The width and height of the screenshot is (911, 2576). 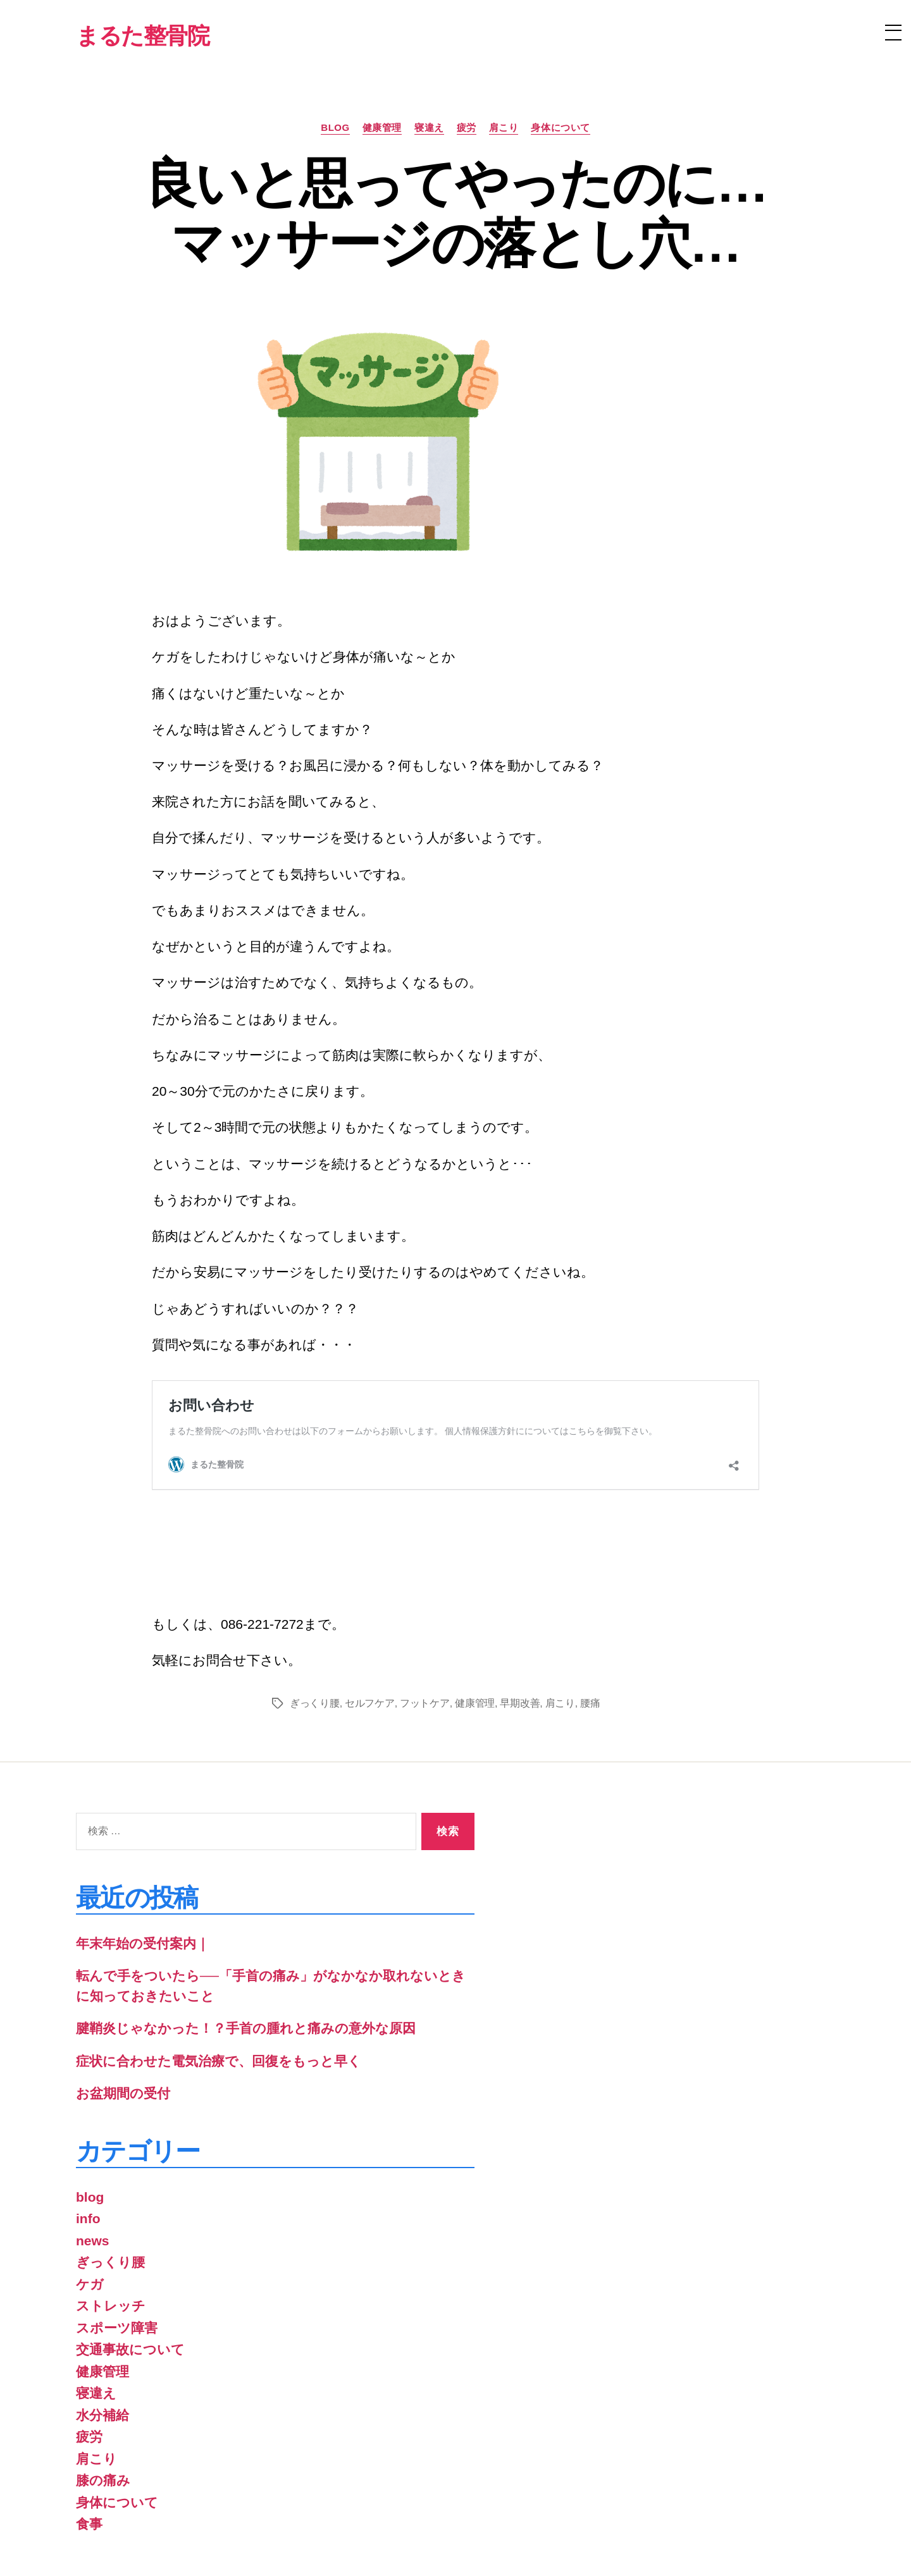 I want to click on 症状に合わせた電気治療で、回復をもっと早く, so click(x=218, y=1978).